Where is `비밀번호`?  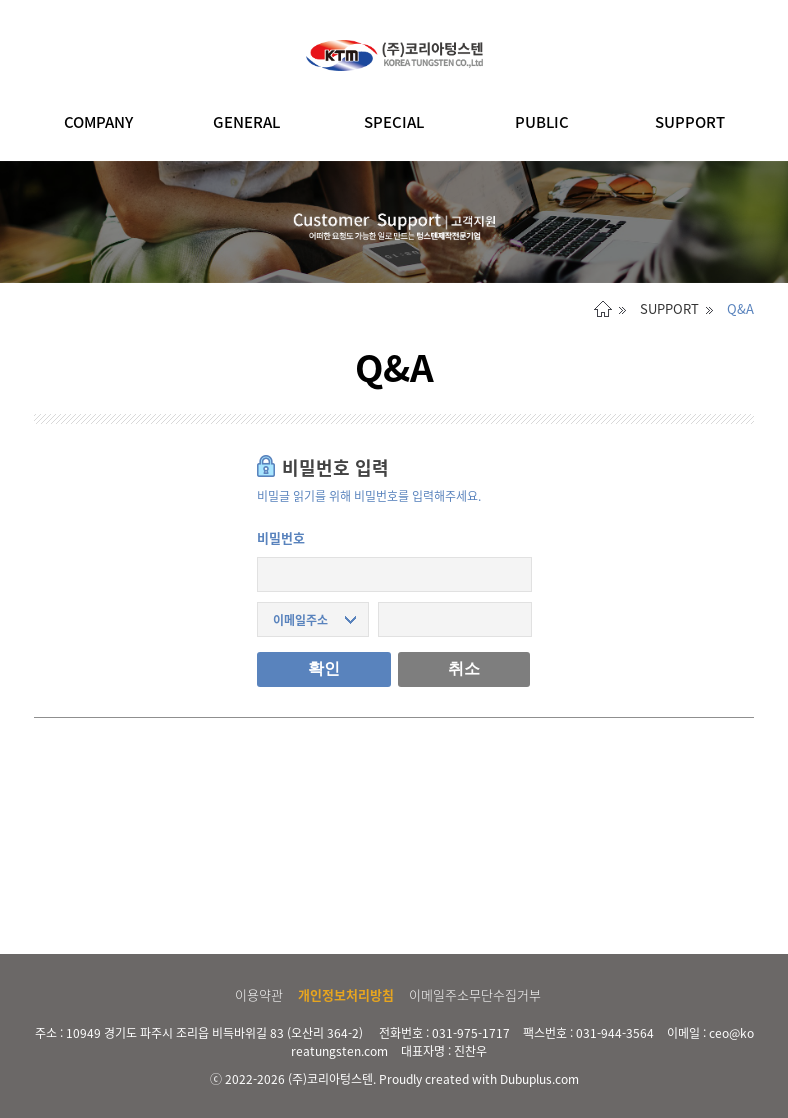 비밀번호 is located at coordinates (281, 537).